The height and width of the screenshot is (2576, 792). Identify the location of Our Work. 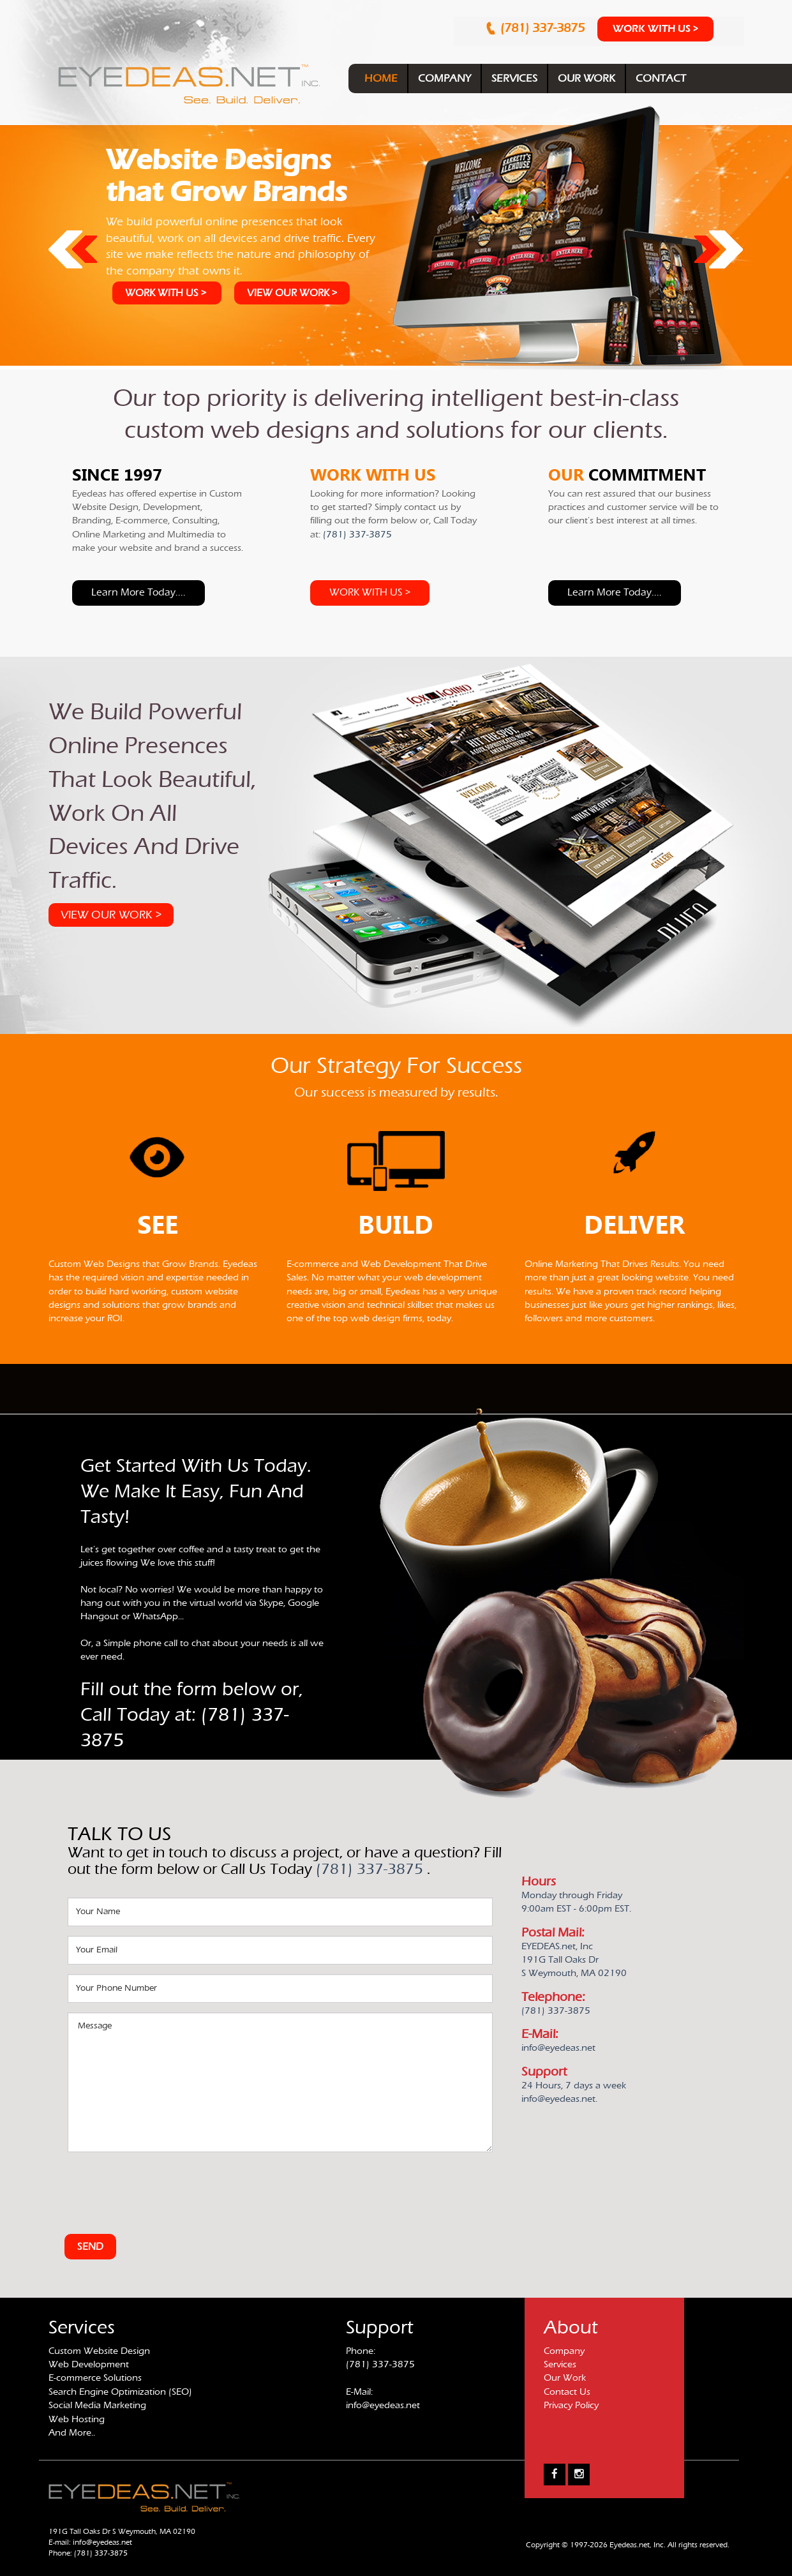
(565, 2377).